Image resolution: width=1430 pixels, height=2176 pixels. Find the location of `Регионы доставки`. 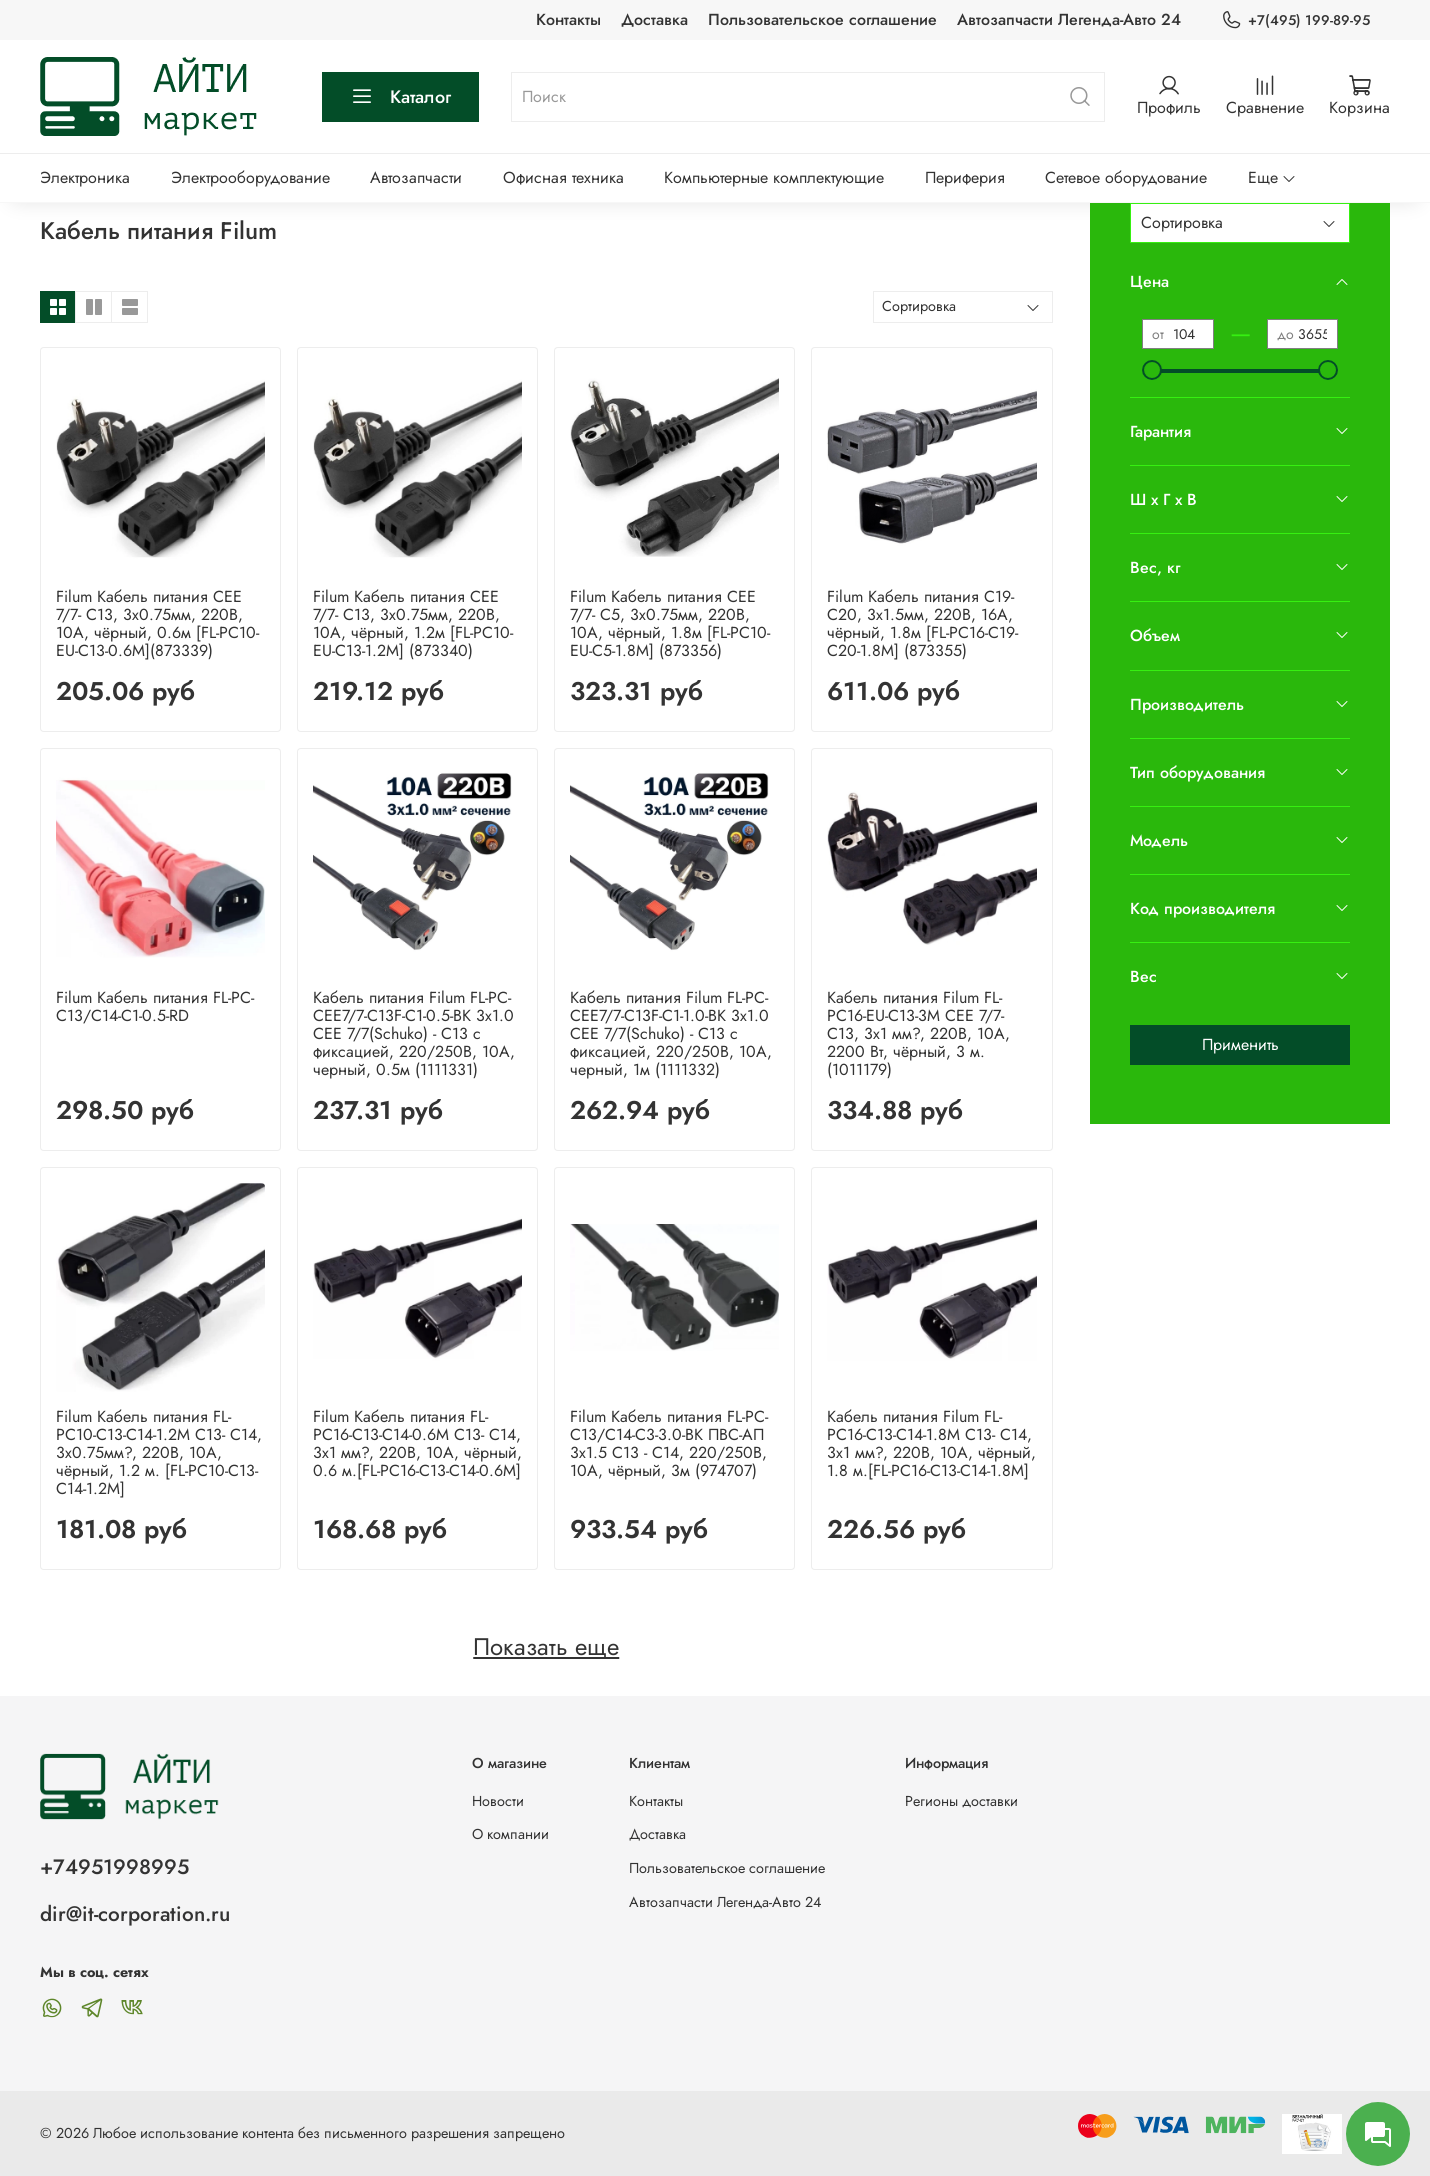

Регионы доставки is located at coordinates (961, 1801).